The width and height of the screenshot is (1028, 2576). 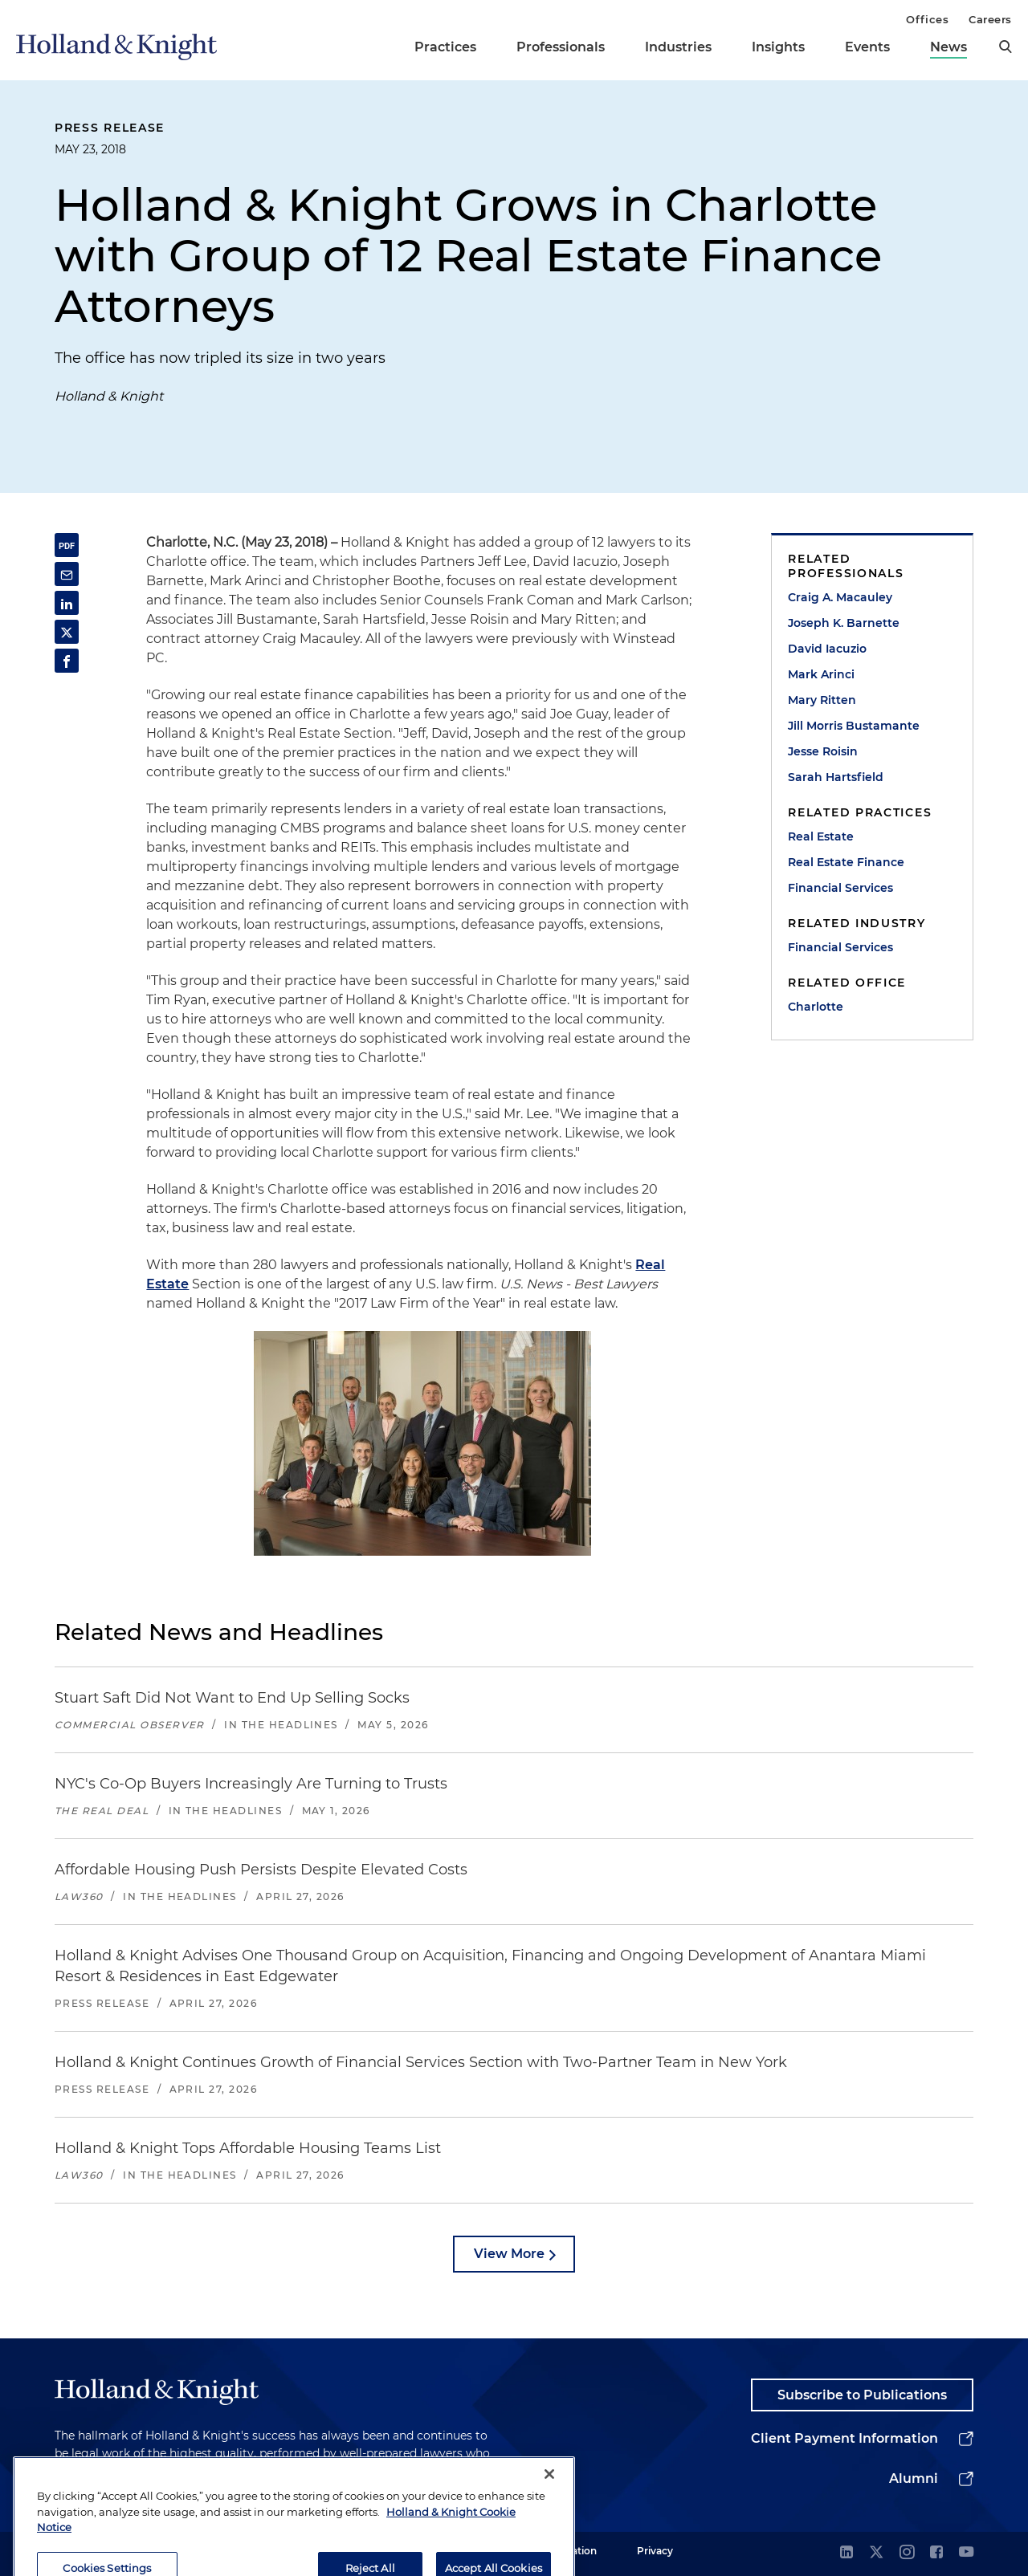 What do you see at coordinates (815, 1006) in the screenshot?
I see `Charlotte` at bounding box center [815, 1006].